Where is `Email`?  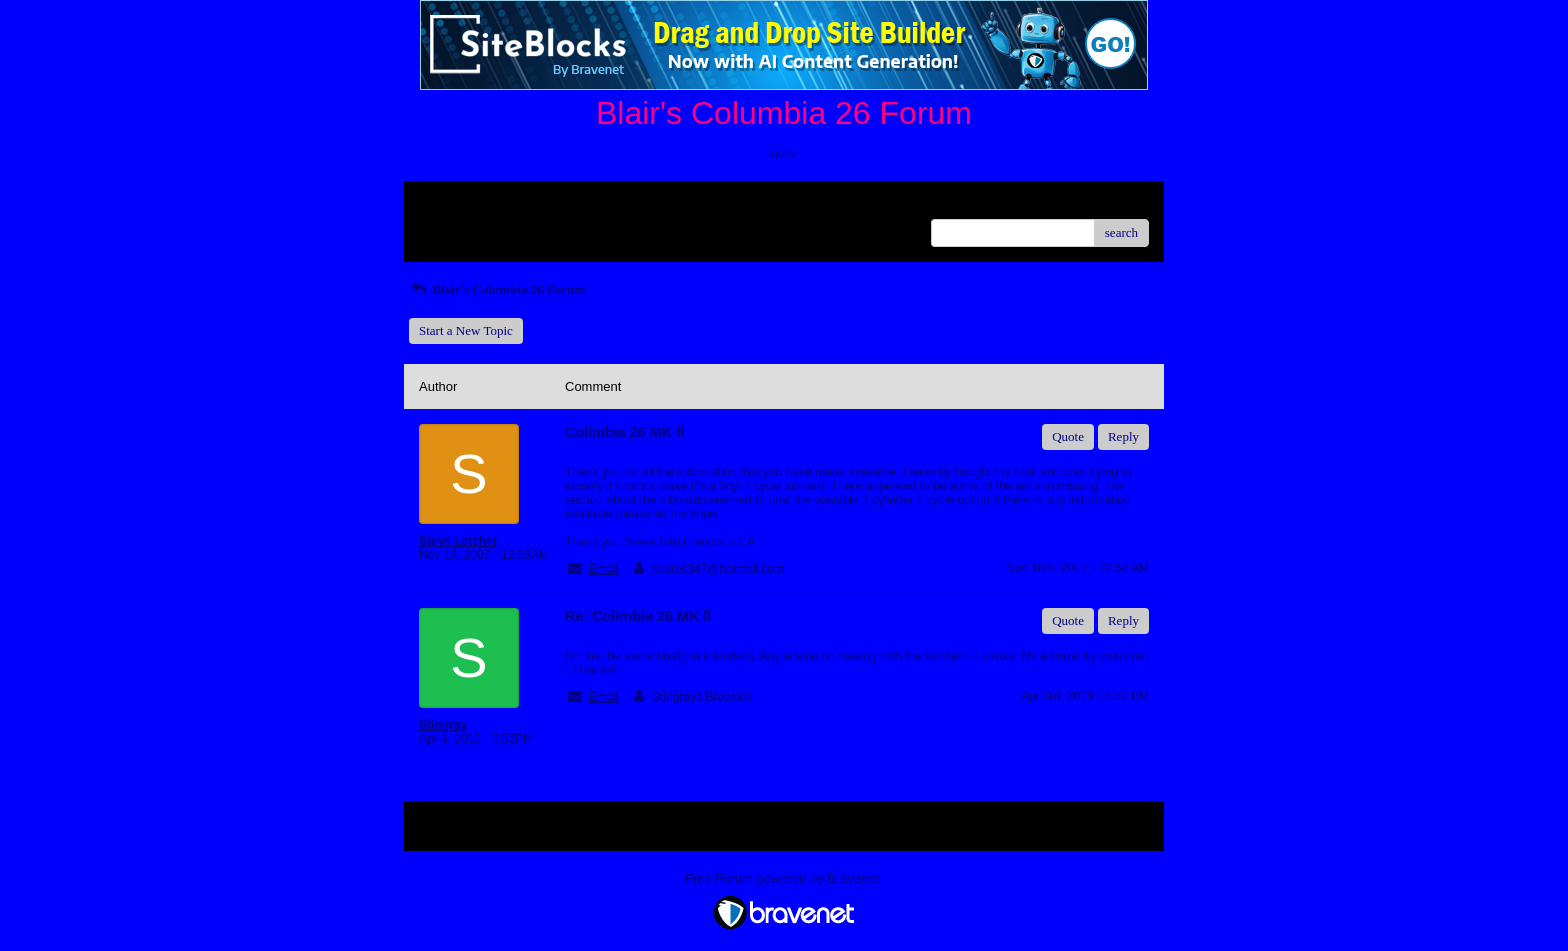 Email is located at coordinates (603, 569).